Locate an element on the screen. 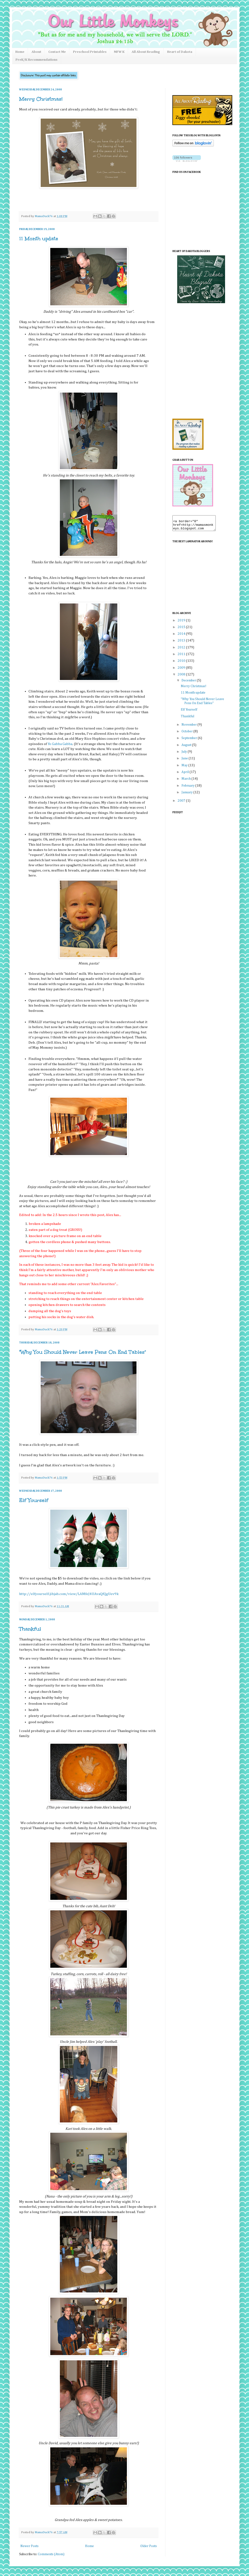 The image size is (249, 2576). 2010 is located at coordinates (182, 663).